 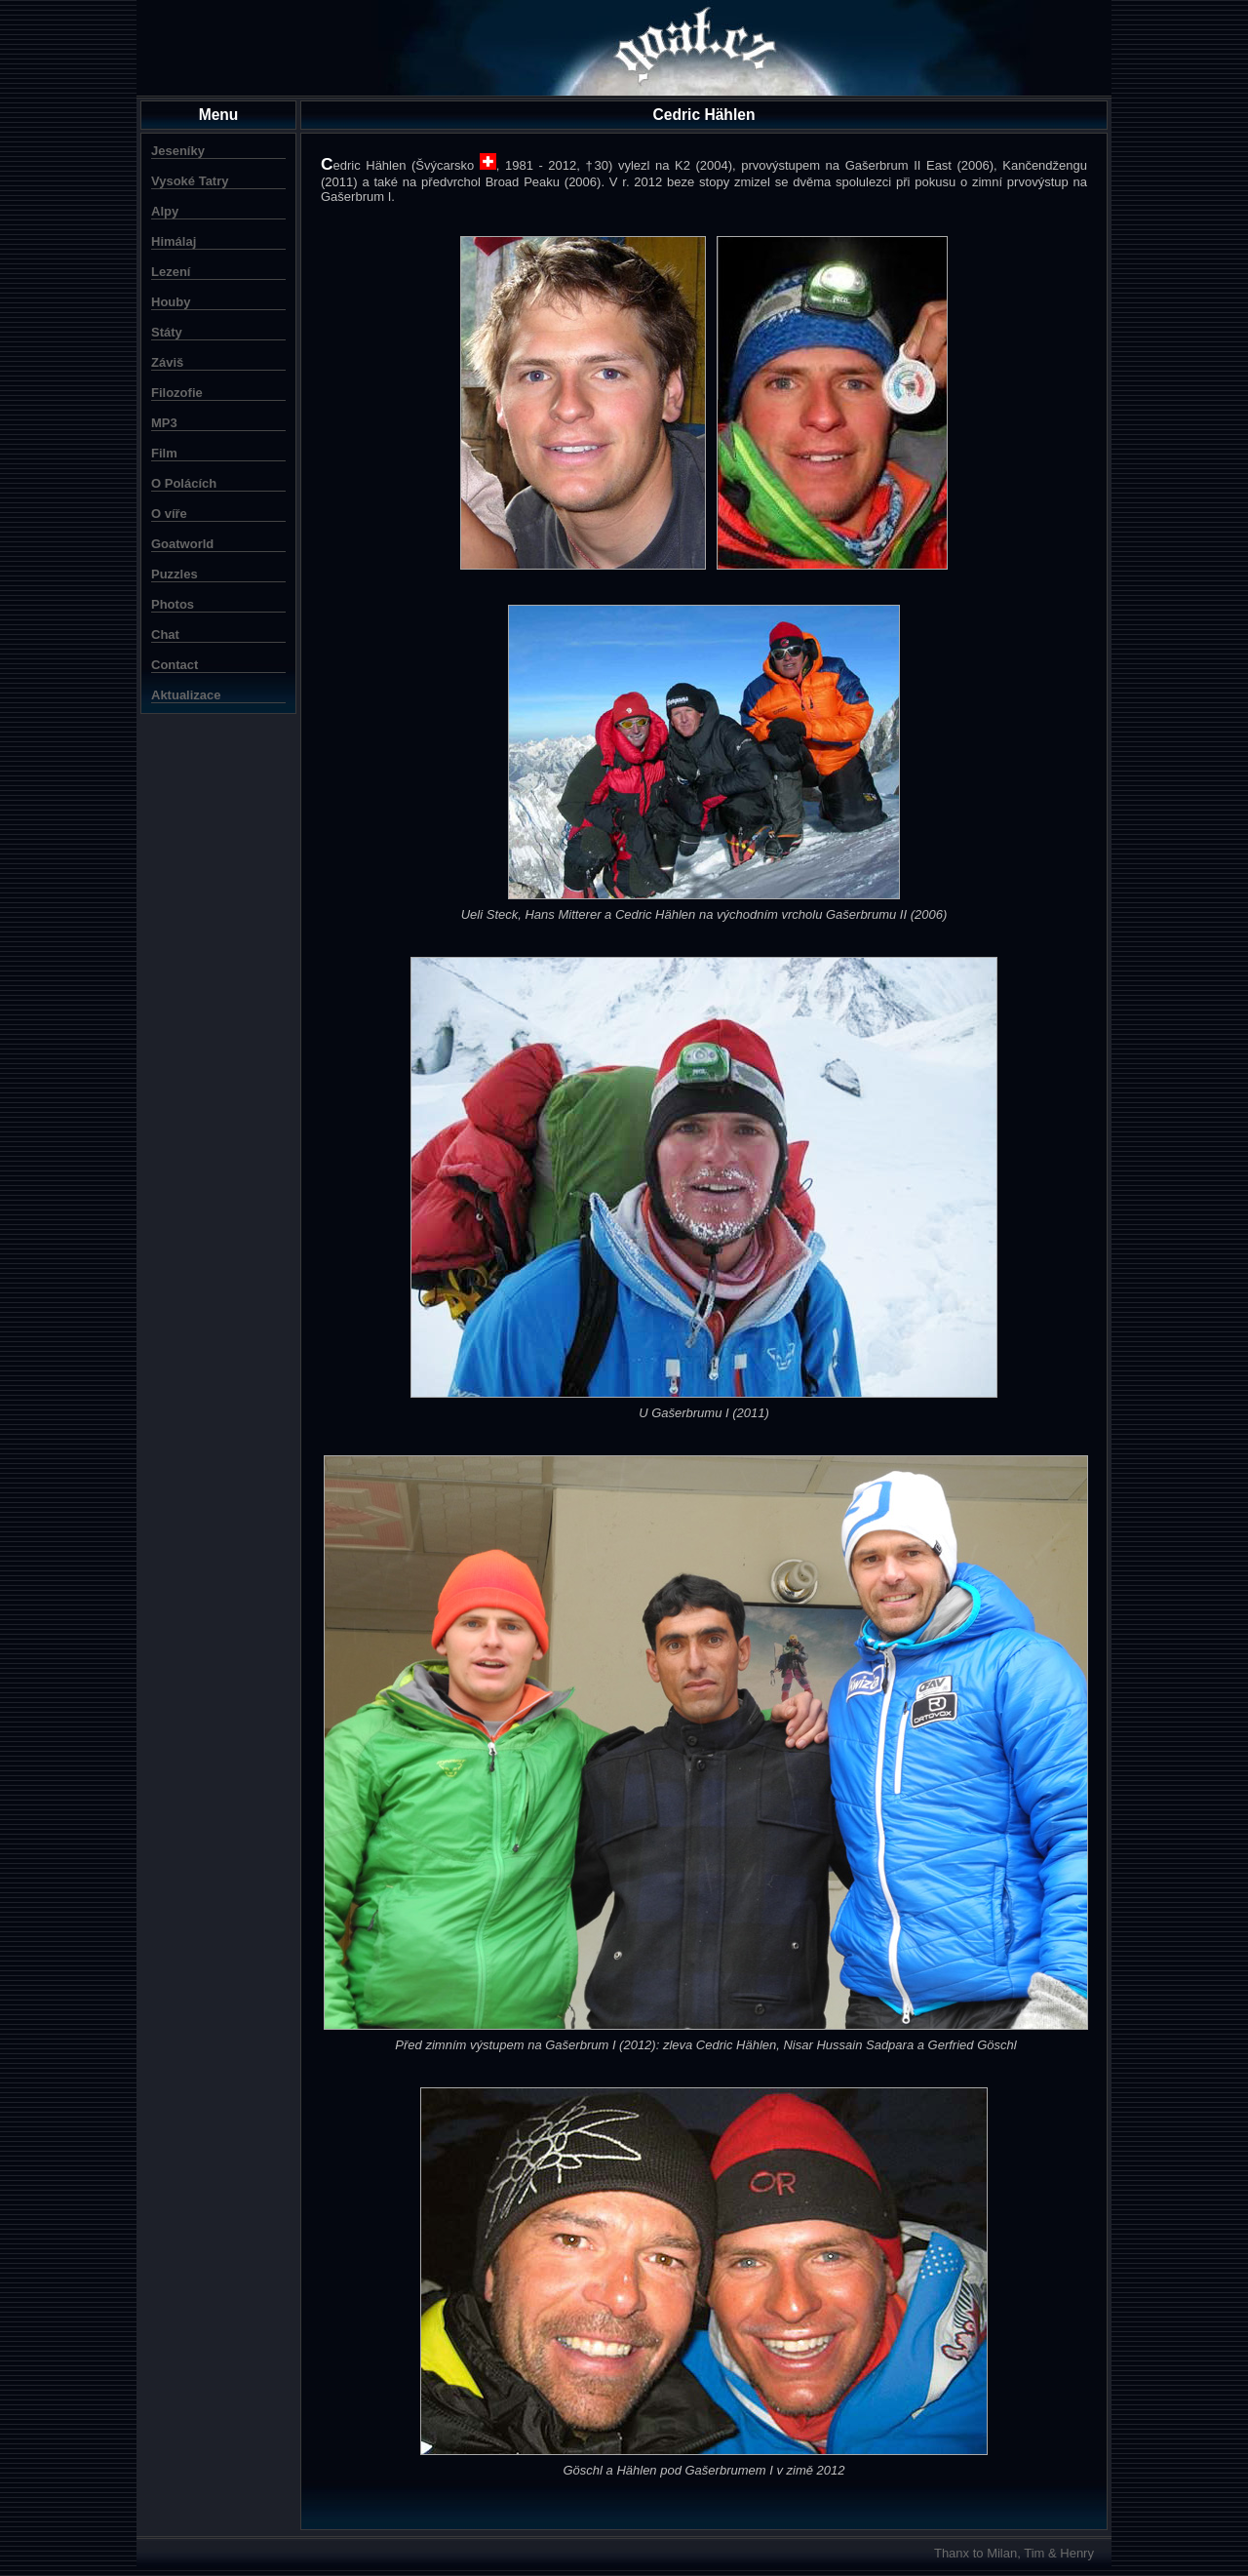 What do you see at coordinates (190, 181) in the screenshot?
I see `Vysoké Tatry` at bounding box center [190, 181].